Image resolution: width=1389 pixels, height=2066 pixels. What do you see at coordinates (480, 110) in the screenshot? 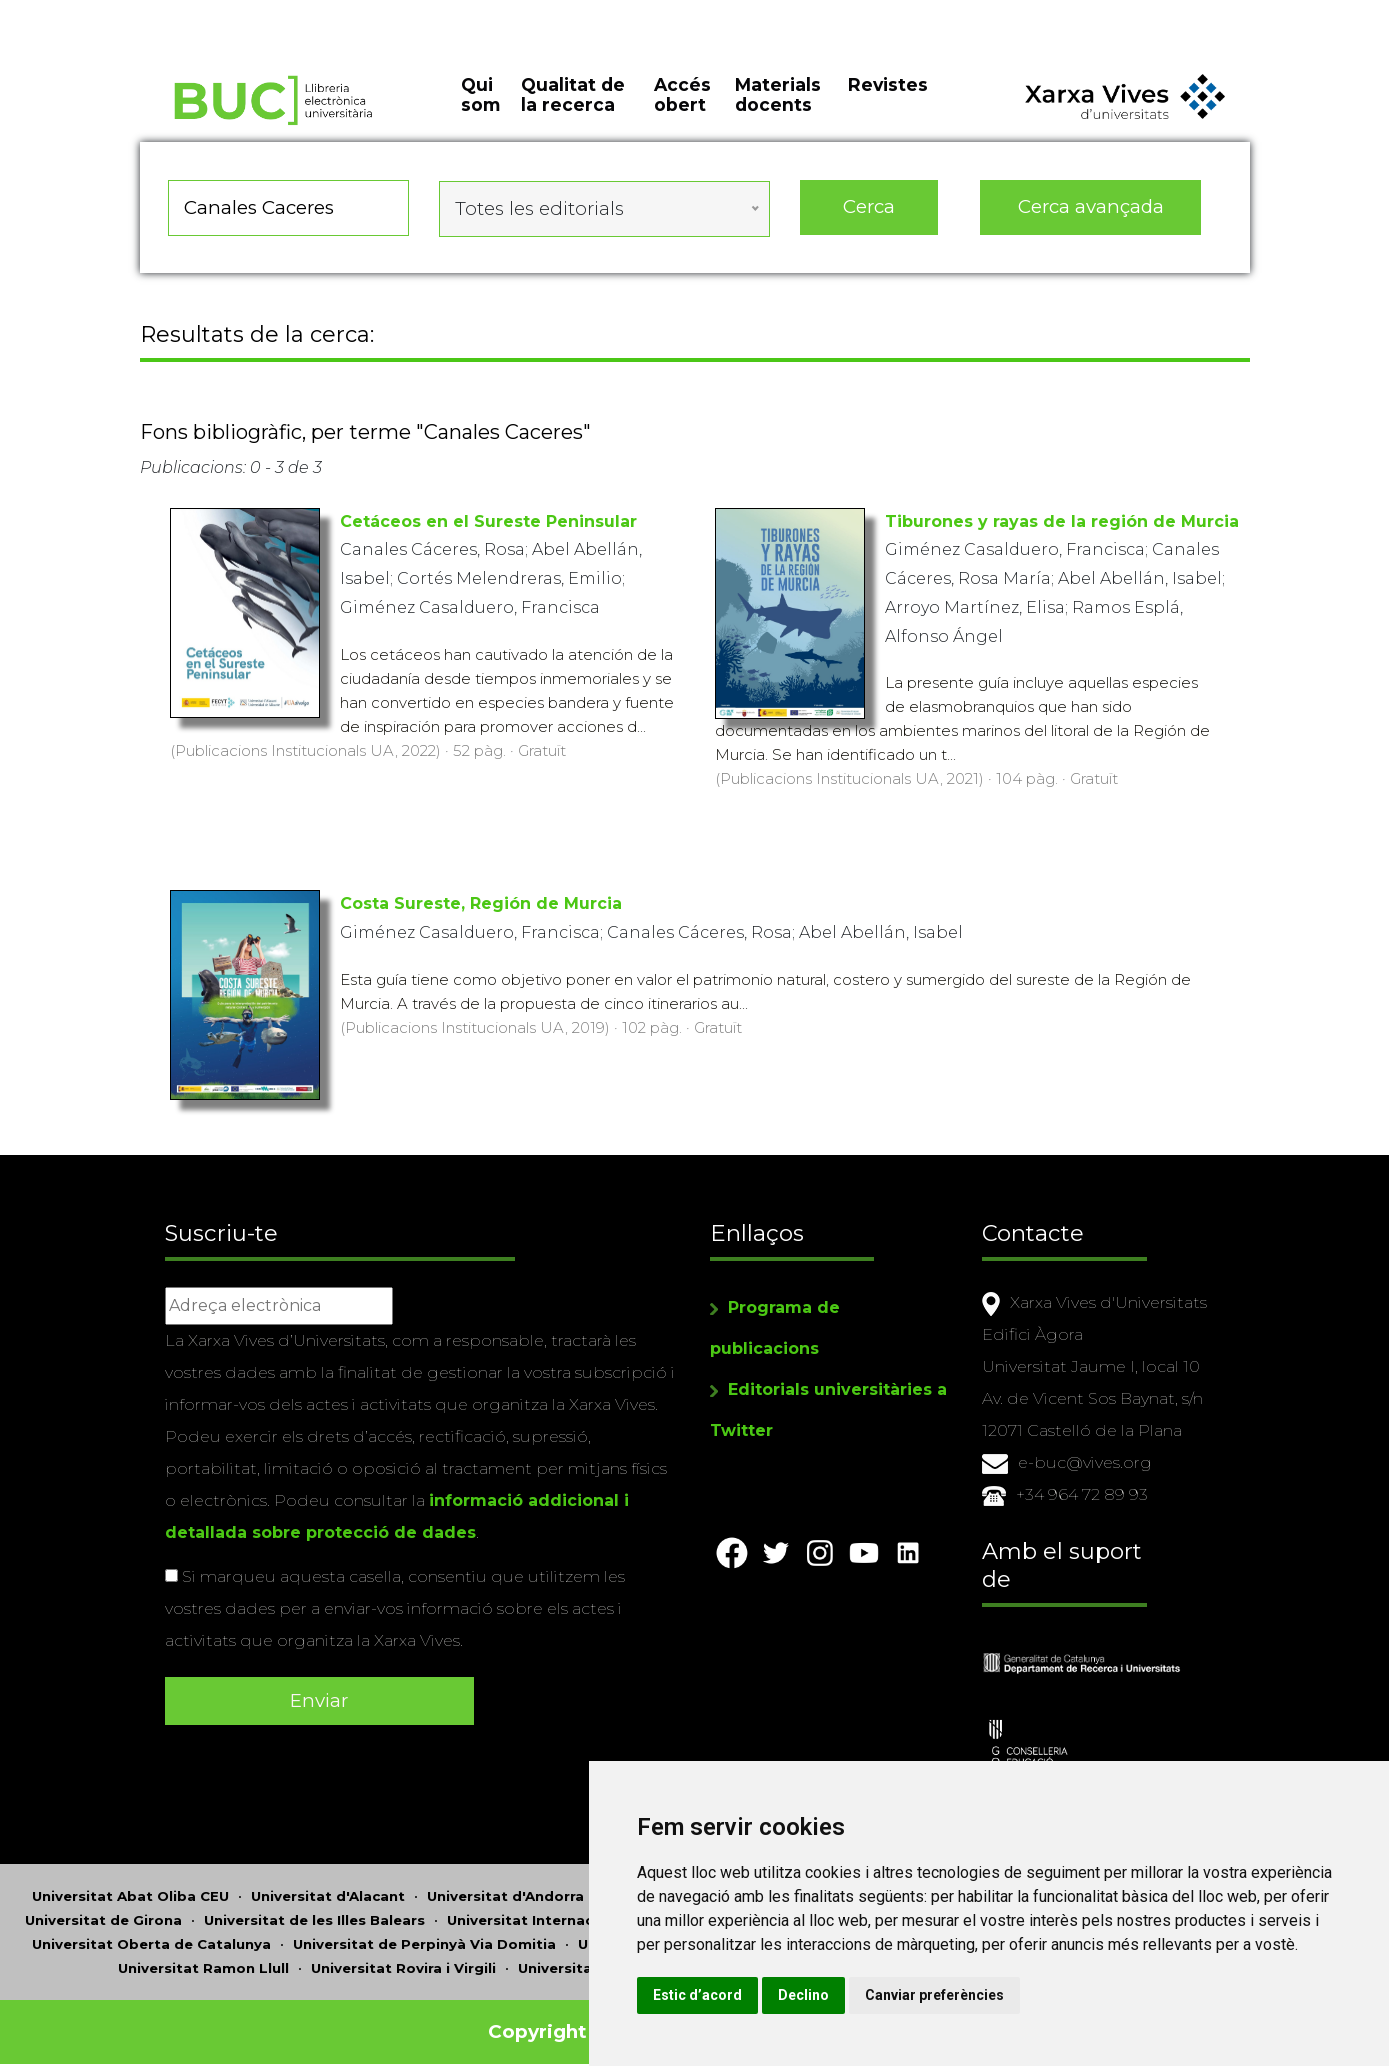
I see `Qui som` at bounding box center [480, 110].